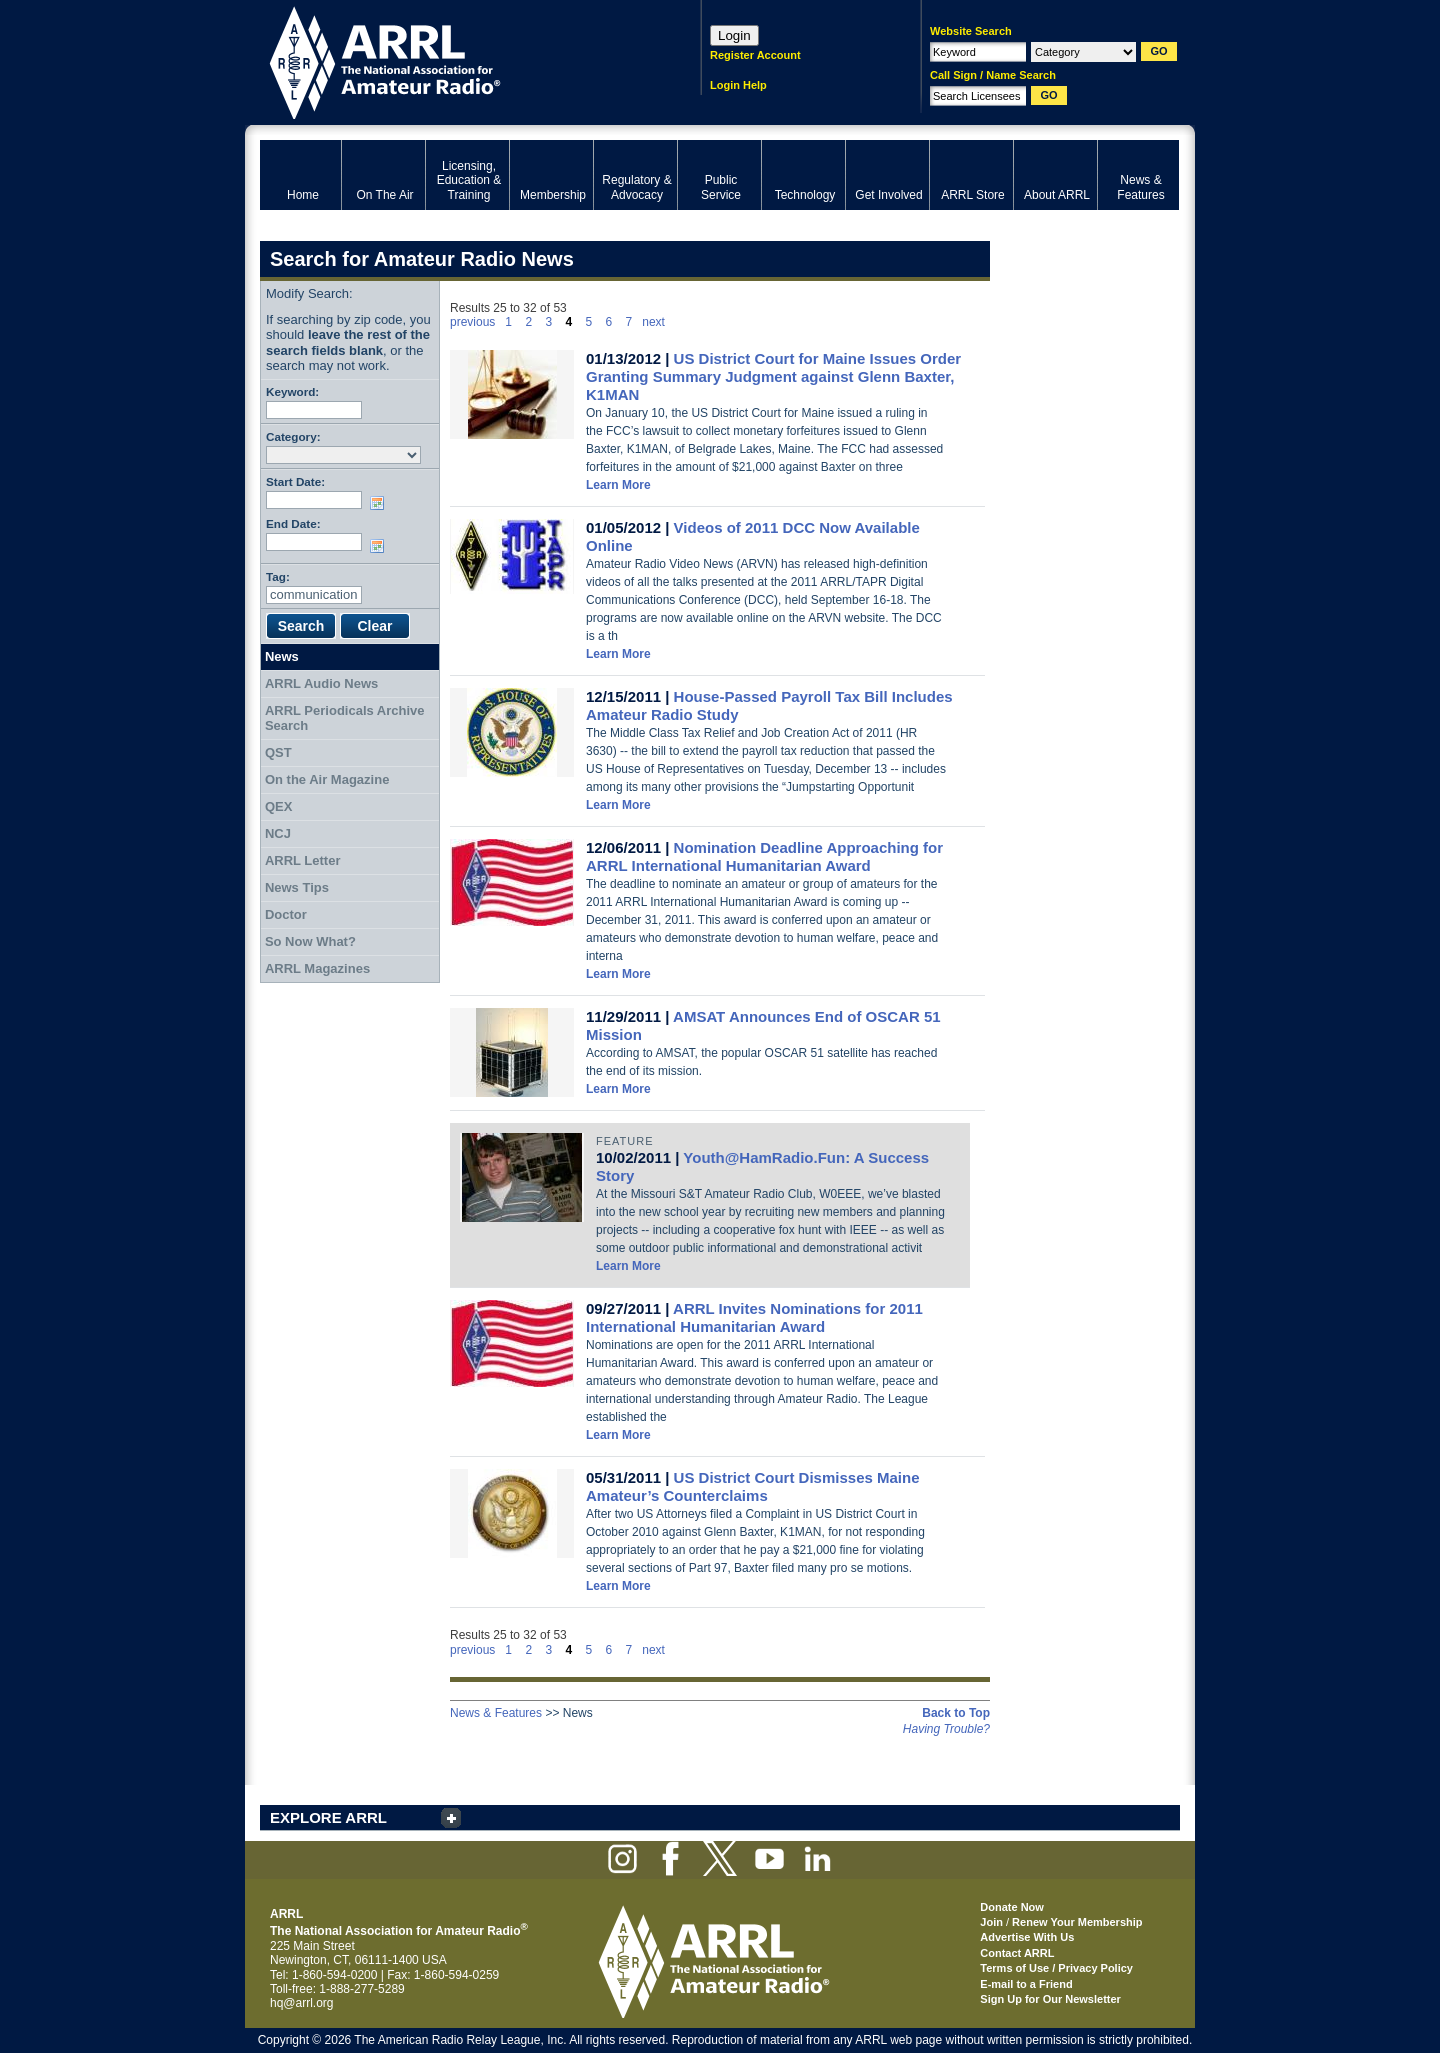 This screenshot has height=2053, width=1440. I want to click on So Now What?, so click(310, 941).